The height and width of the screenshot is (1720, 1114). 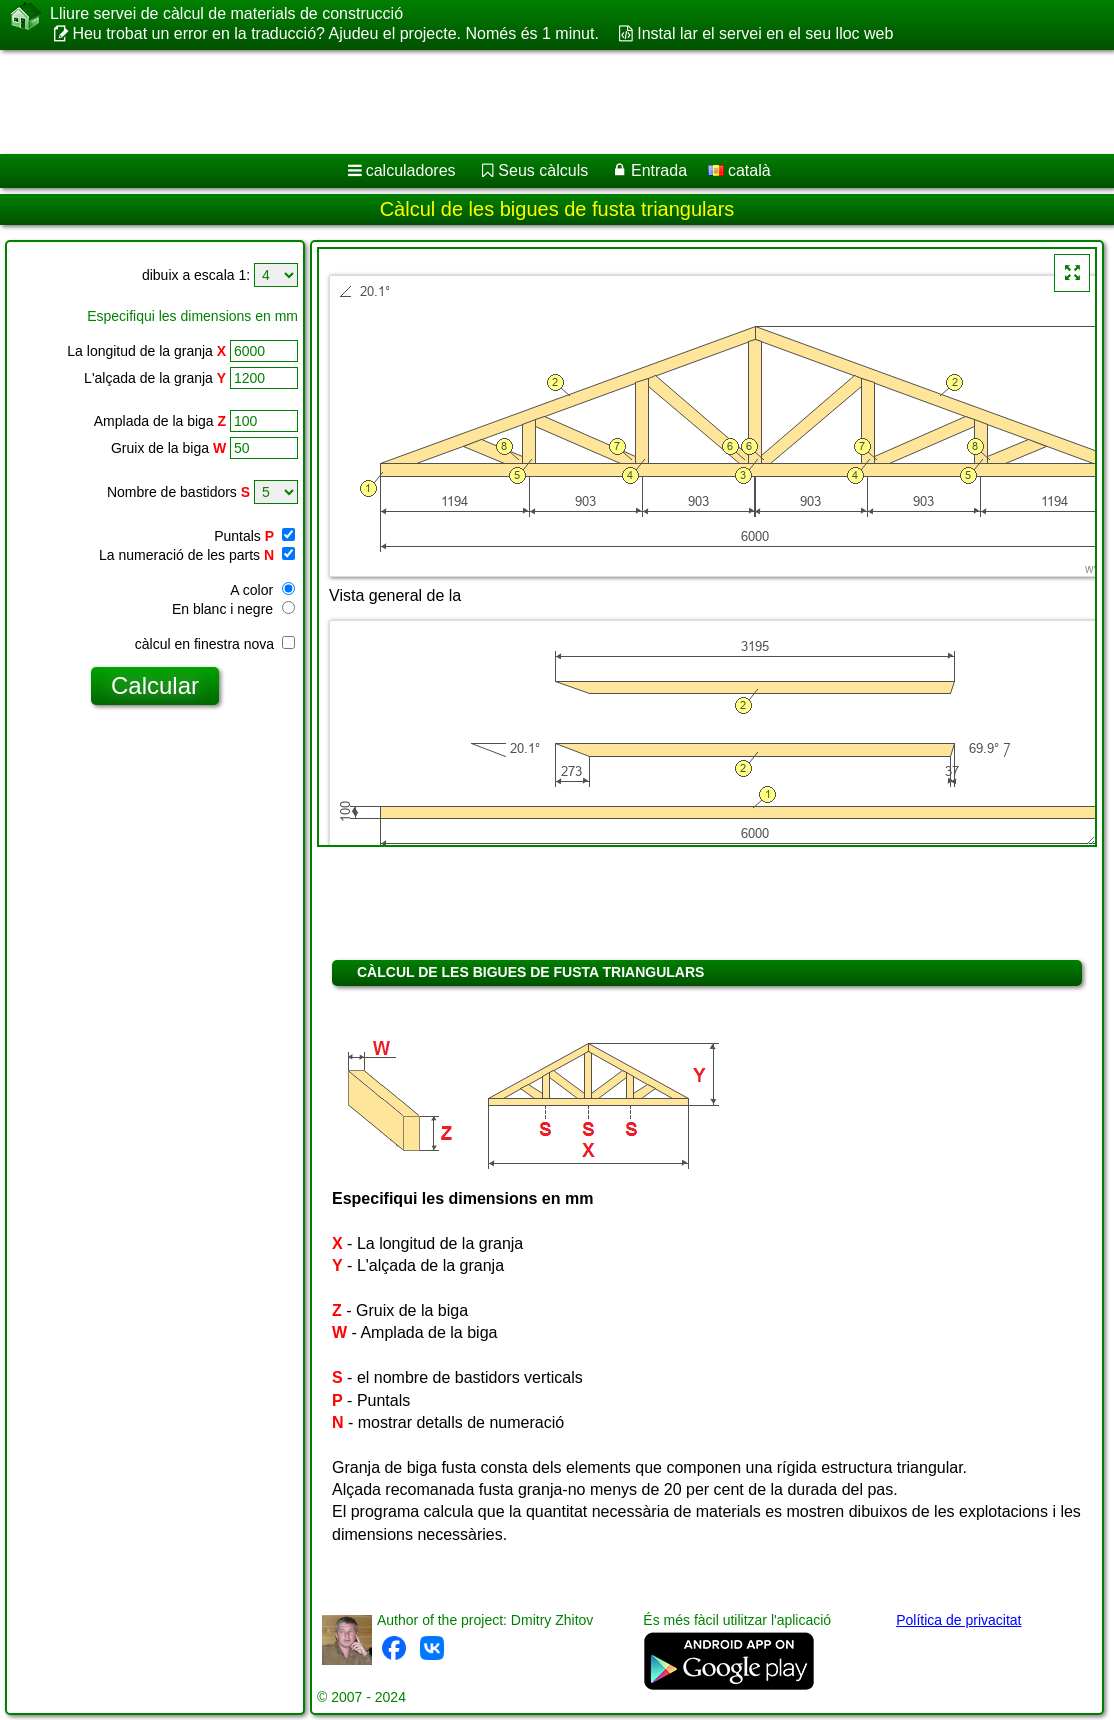 I want to click on La numeració de les parts, so click(x=197, y=555).